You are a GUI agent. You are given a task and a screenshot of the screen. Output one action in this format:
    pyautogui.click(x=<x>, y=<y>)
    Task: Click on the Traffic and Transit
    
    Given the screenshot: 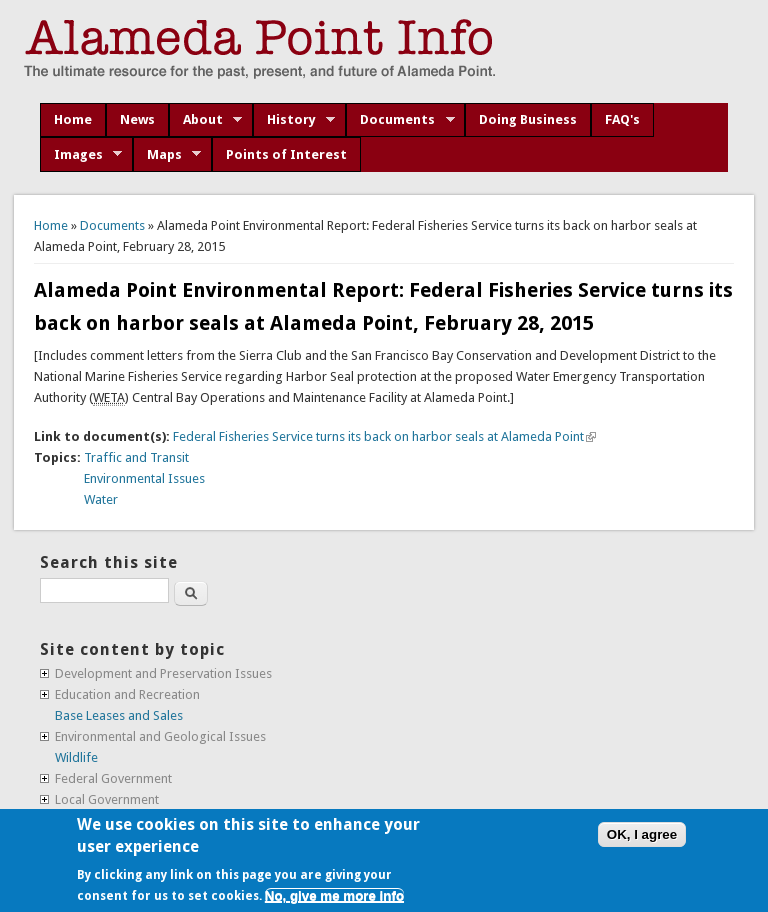 What is the action you would take?
    pyautogui.click(x=136, y=457)
    